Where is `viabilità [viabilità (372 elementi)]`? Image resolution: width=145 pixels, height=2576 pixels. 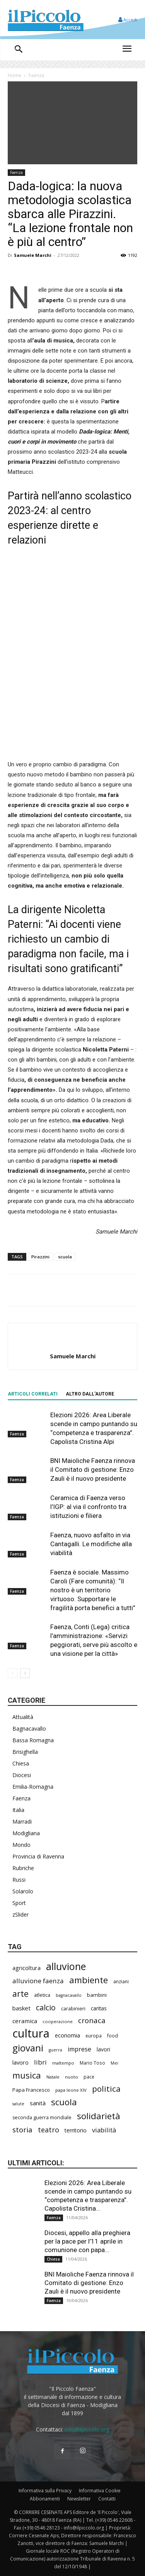 viabilità [viabilità (372 elementi)] is located at coordinates (104, 2130).